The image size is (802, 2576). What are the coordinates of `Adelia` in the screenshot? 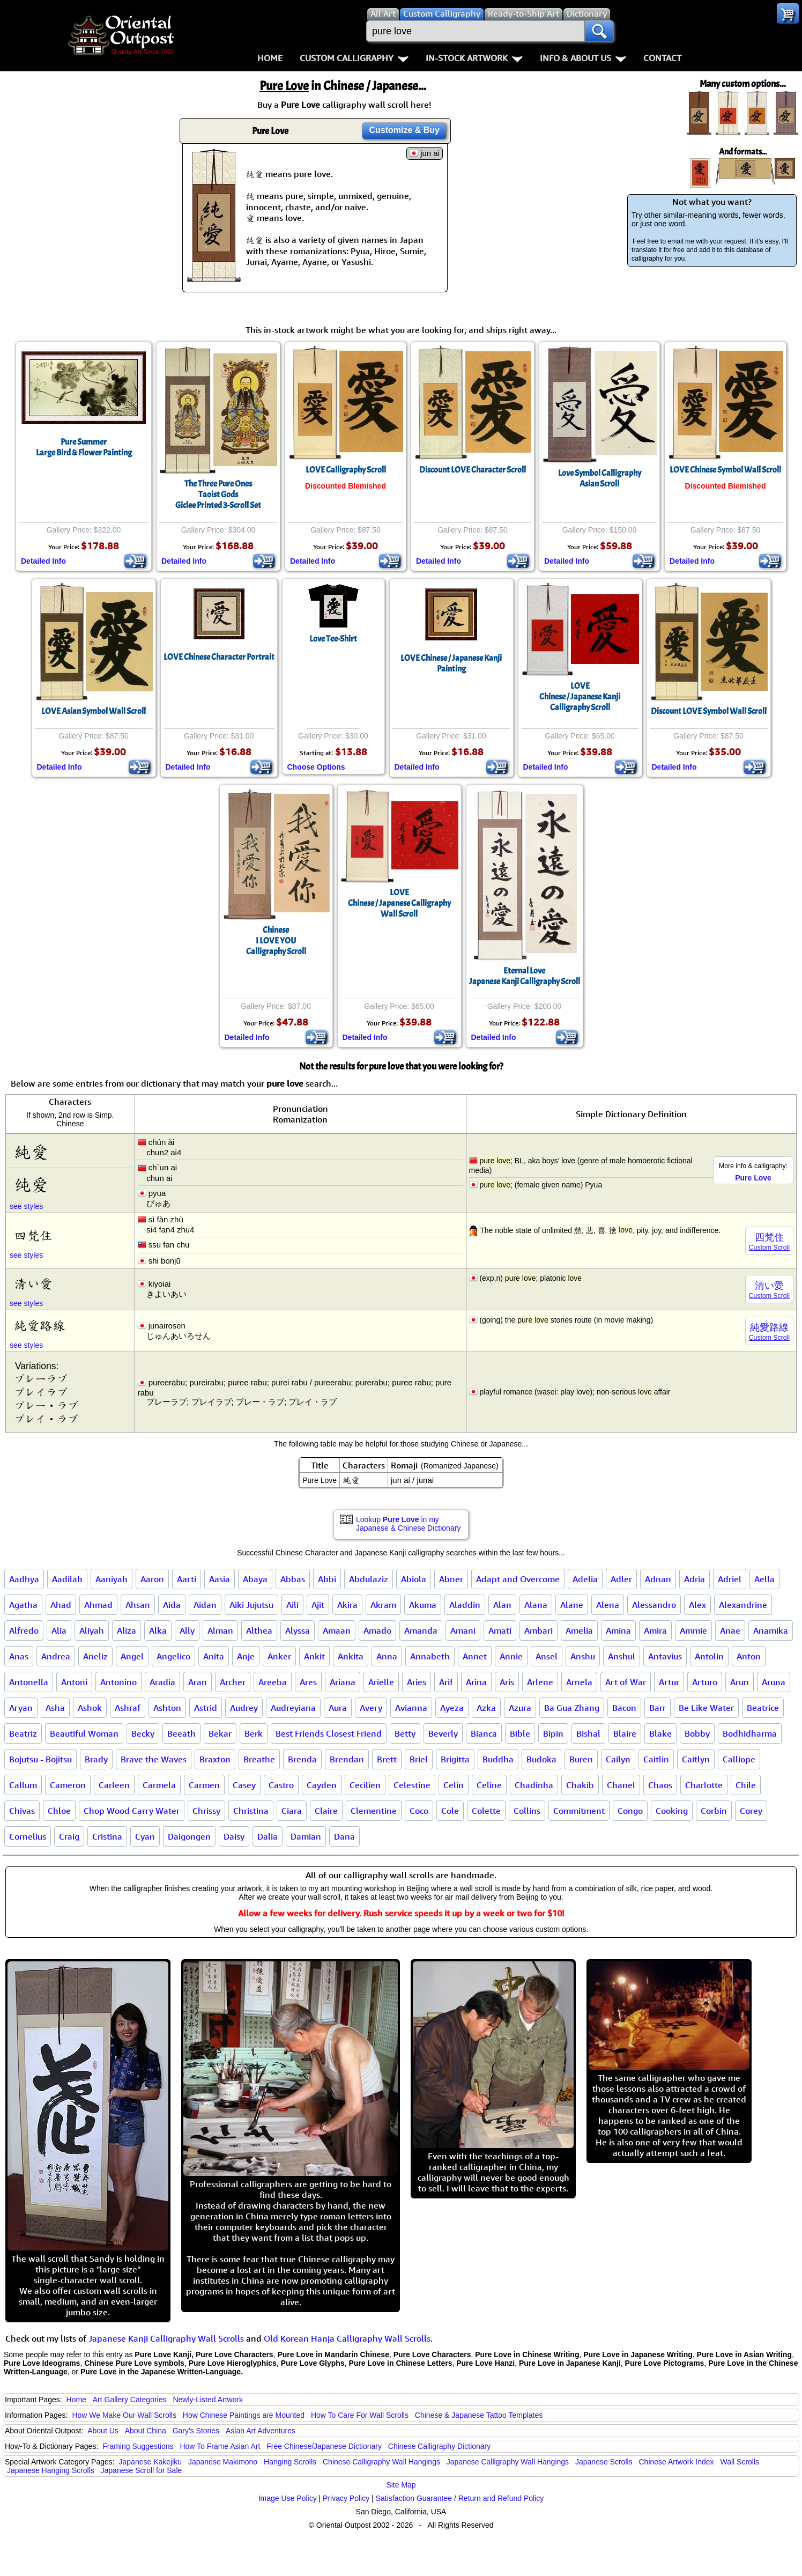 It's located at (585, 1579).